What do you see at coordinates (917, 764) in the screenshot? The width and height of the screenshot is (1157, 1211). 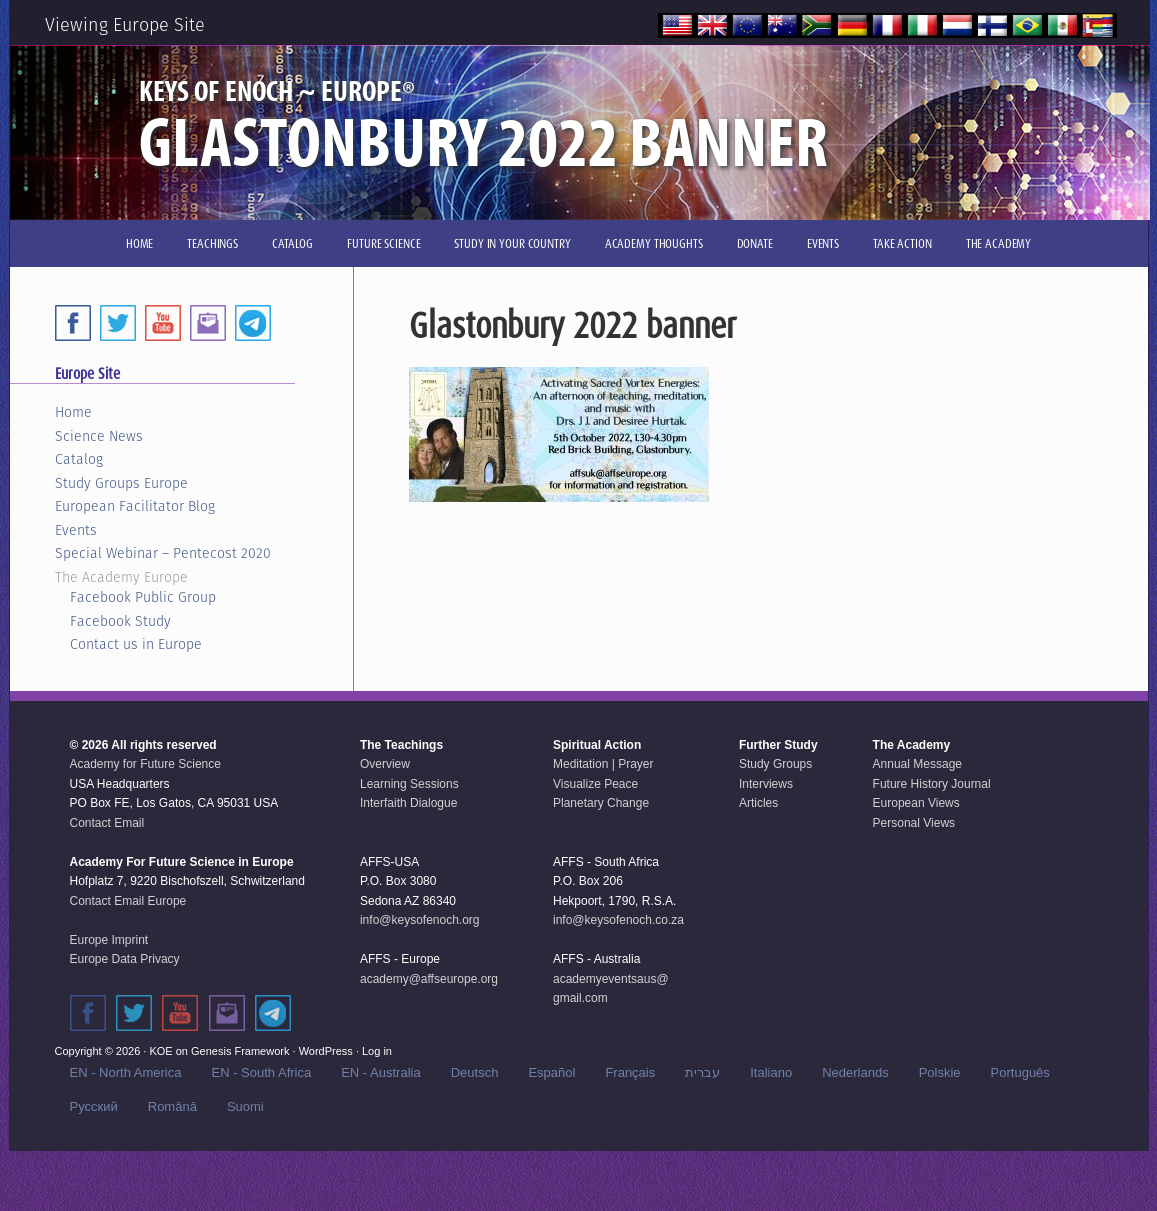 I see `Annual Message` at bounding box center [917, 764].